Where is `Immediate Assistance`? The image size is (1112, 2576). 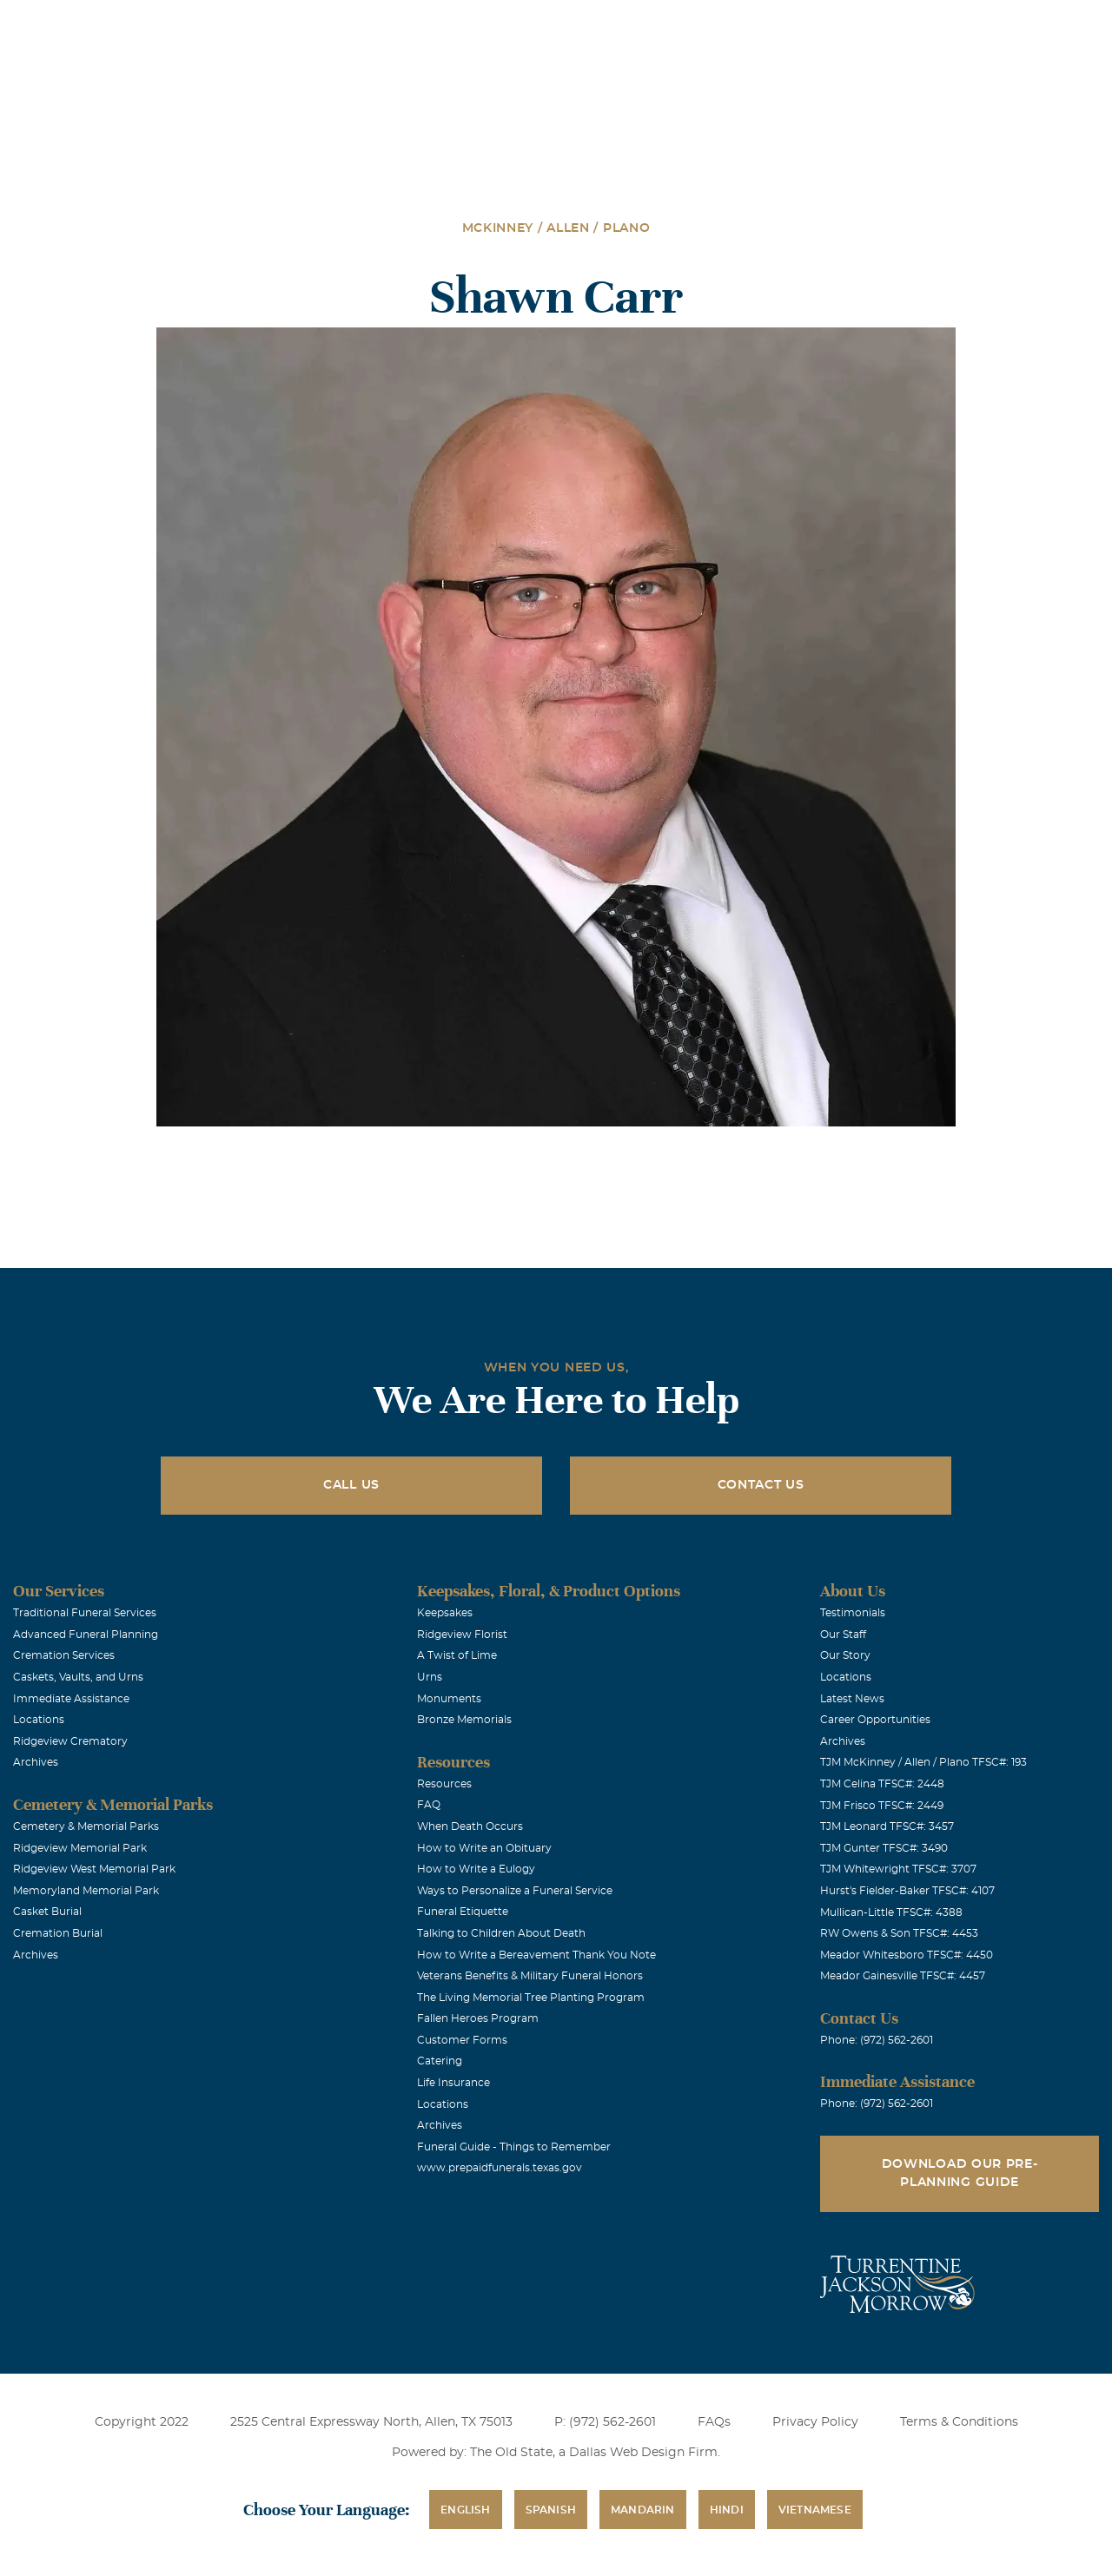
Immediate Assistance is located at coordinates (71, 1699).